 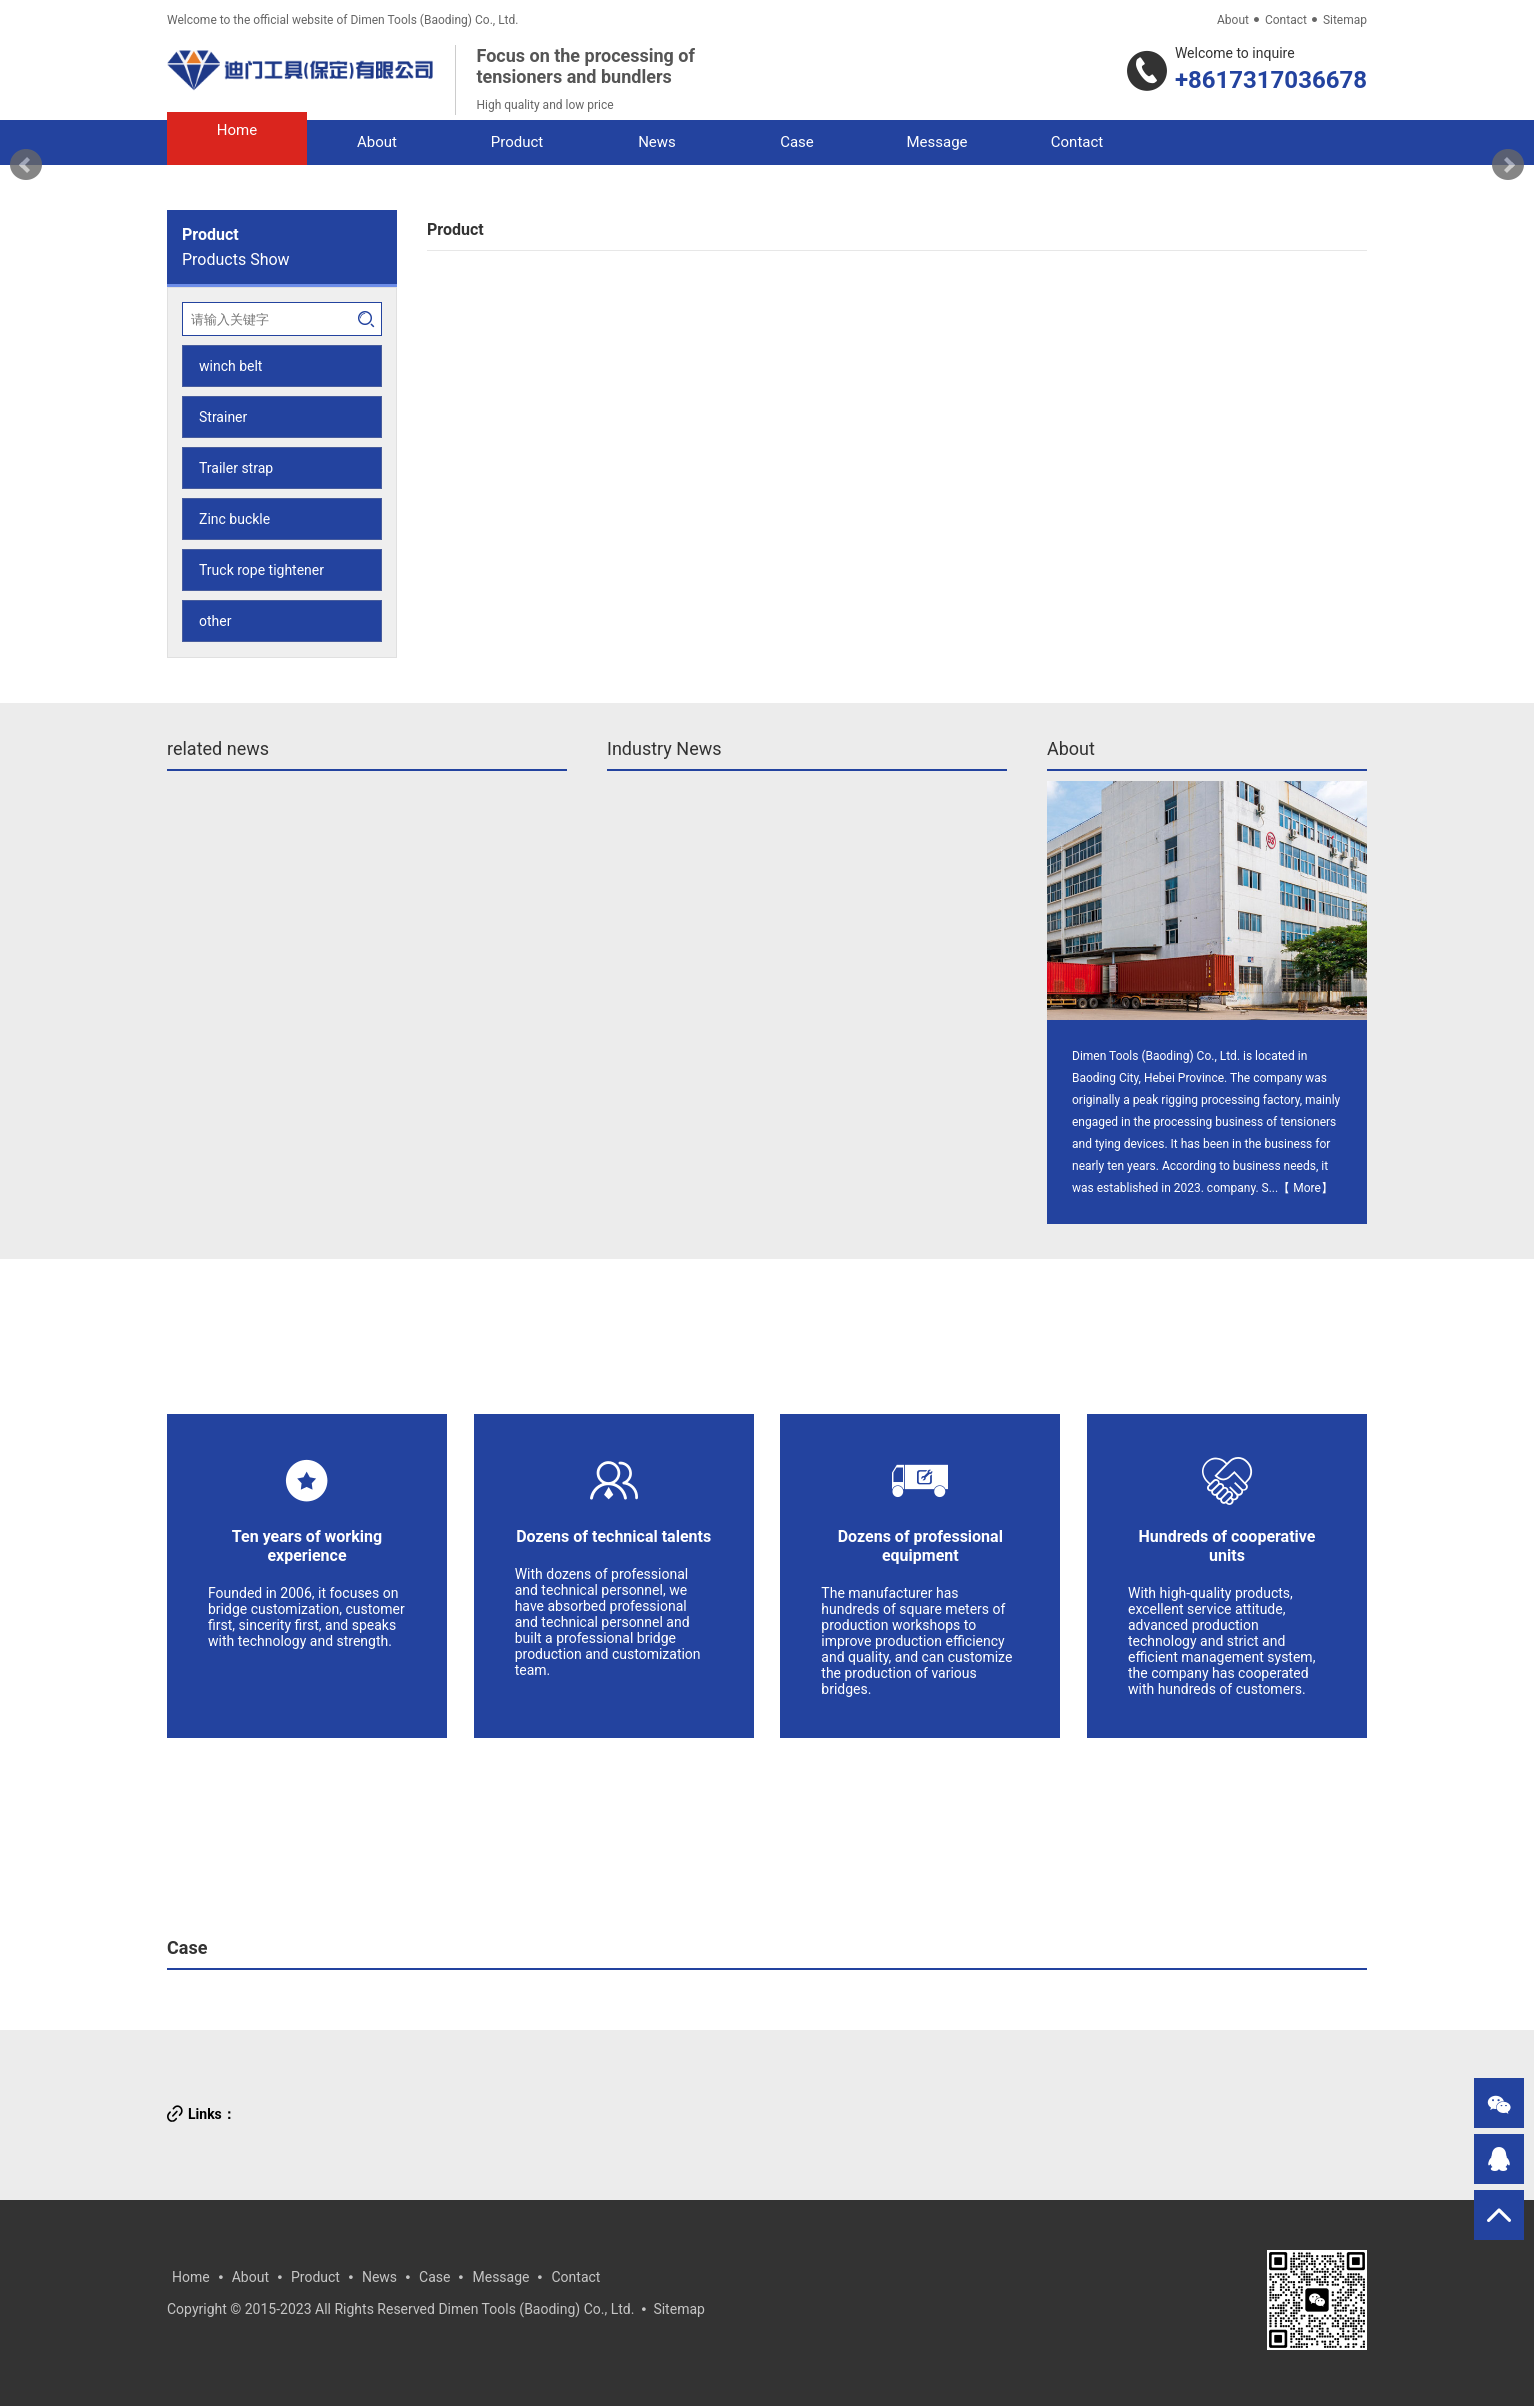 What do you see at coordinates (261, 570) in the screenshot?
I see `Truck rope tightener` at bounding box center [261, 570].